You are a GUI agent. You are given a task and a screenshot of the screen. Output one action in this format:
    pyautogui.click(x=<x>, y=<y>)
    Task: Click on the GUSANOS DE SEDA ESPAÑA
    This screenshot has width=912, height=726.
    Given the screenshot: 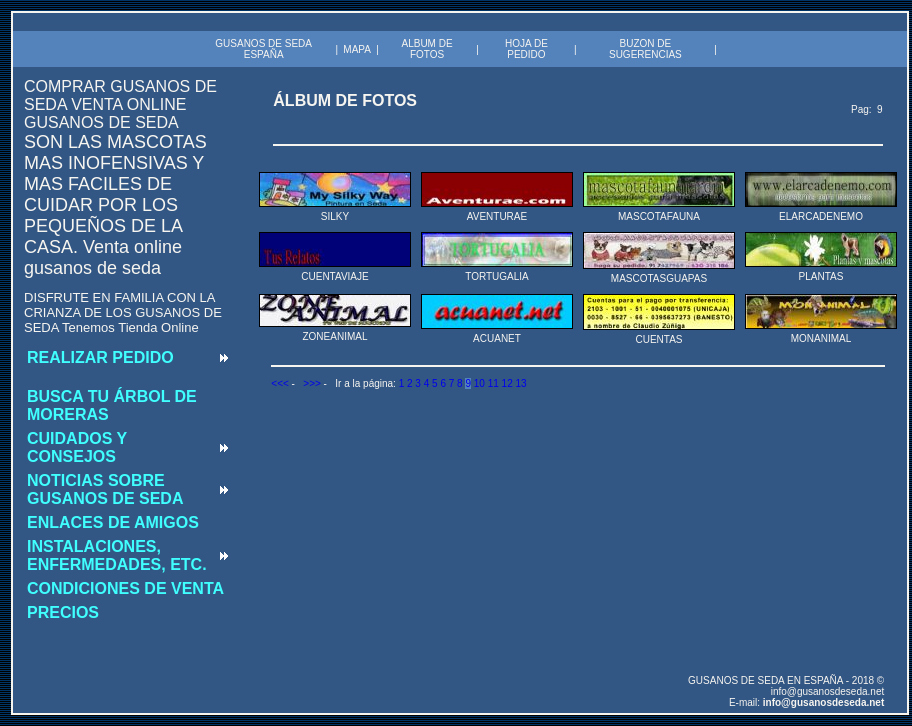 What is the action you would take?
    pyautogui.click(x=263, y=49)
    